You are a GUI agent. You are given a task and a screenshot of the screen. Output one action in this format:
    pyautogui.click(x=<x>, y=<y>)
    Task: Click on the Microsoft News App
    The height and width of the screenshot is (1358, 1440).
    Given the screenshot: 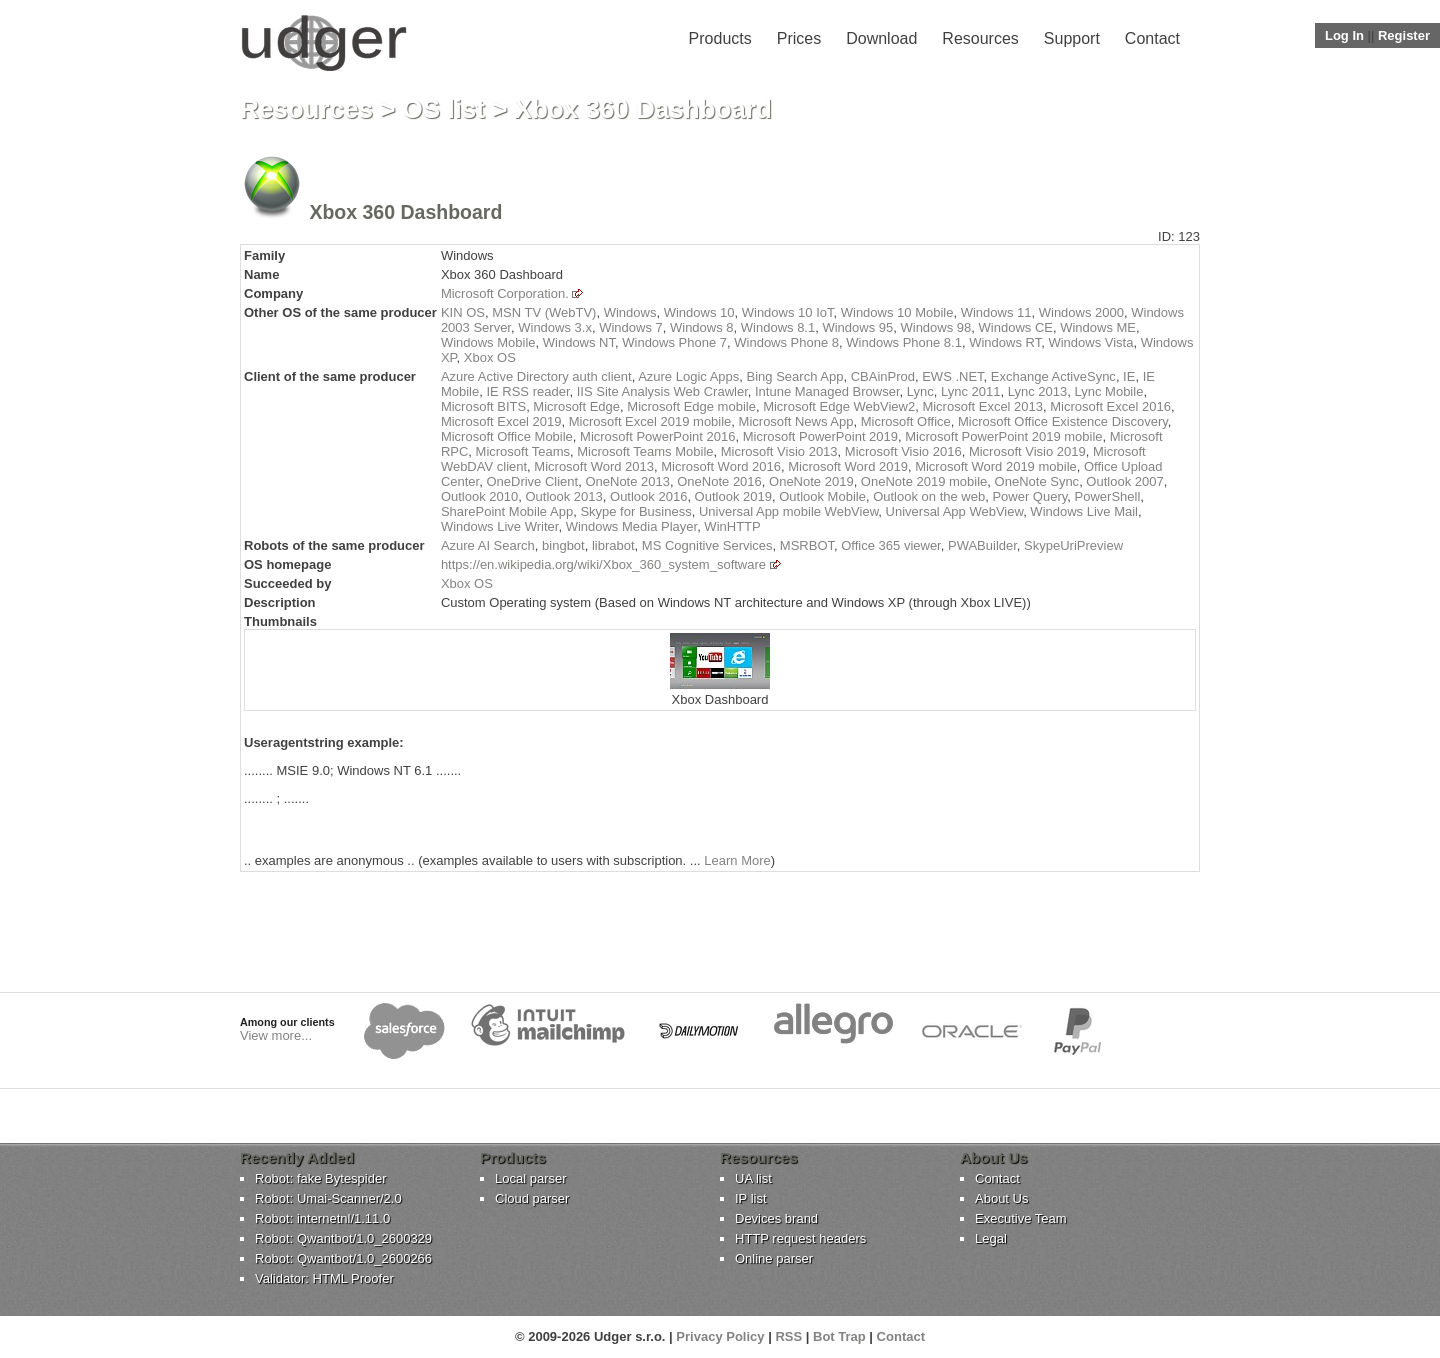 What is the action you would take?
    pyautogui.click(x=796, y=421)
    